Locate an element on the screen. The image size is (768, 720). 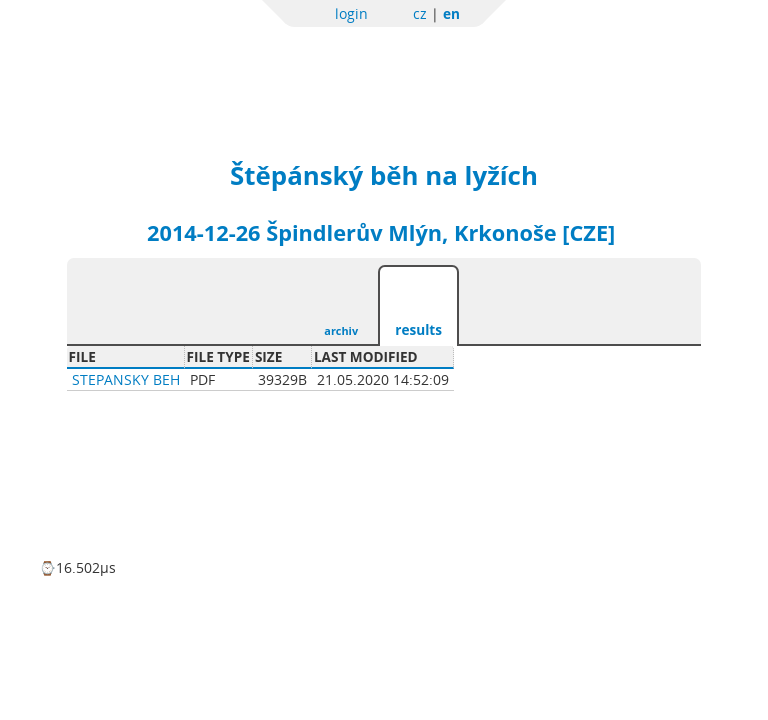
en is located at coordinates (451, 13).